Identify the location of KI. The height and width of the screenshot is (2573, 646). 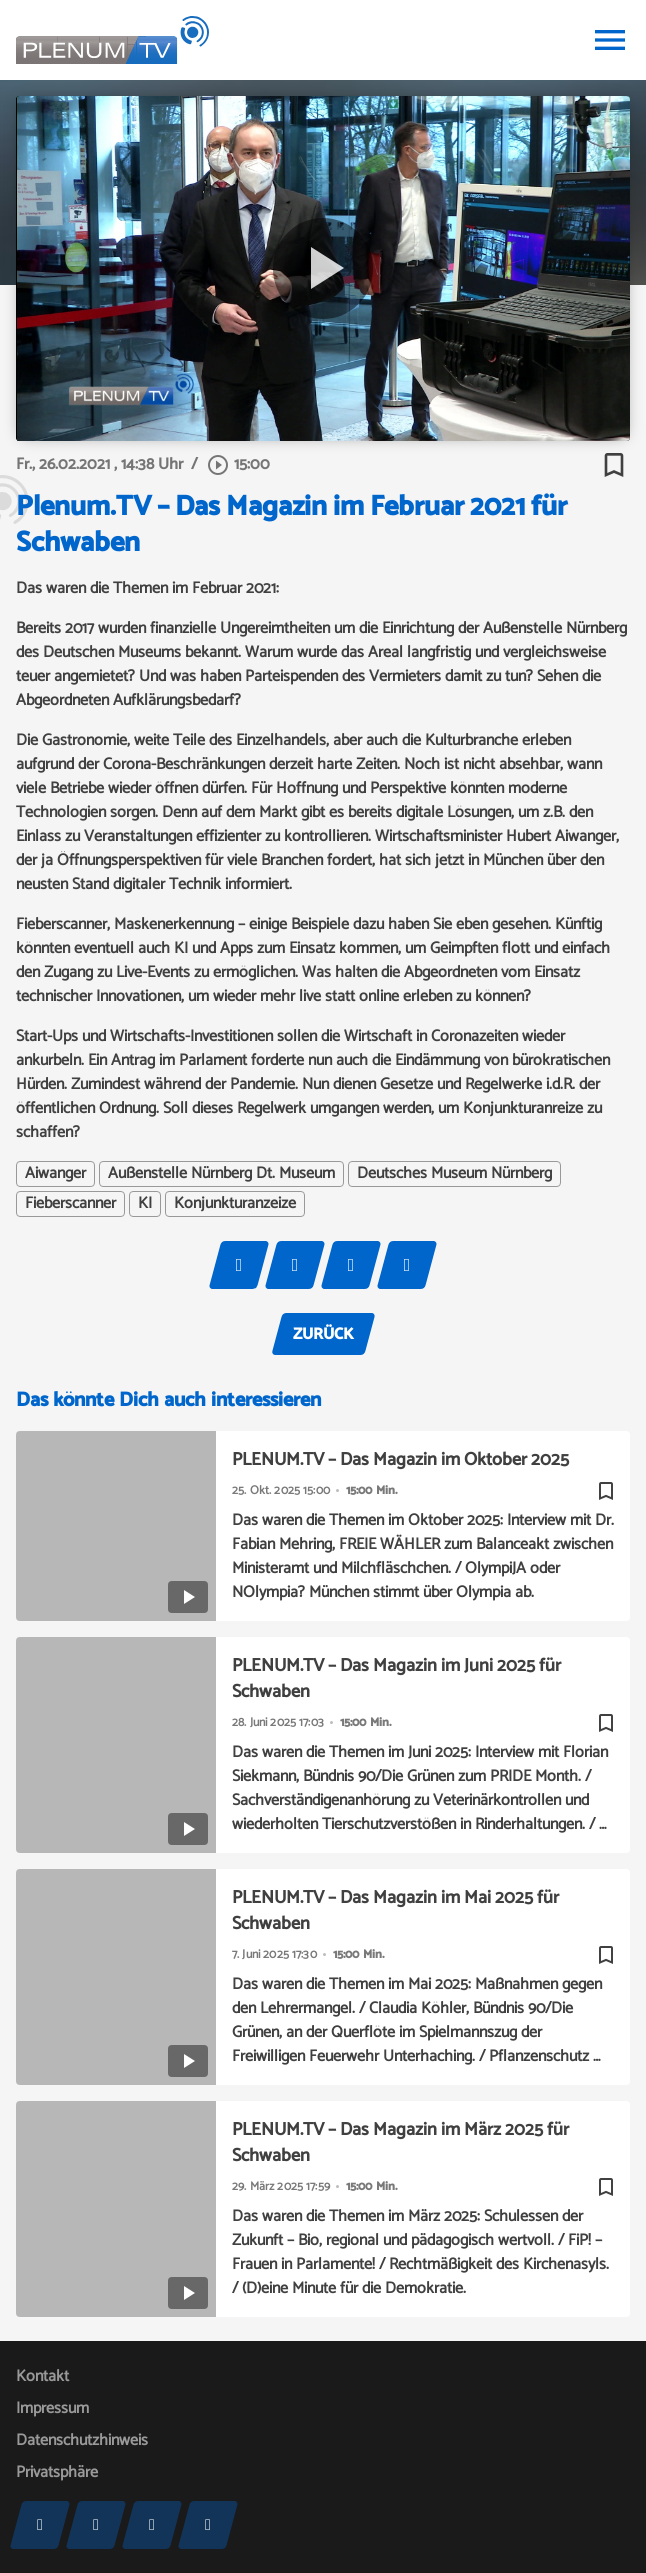
(145, 1204).